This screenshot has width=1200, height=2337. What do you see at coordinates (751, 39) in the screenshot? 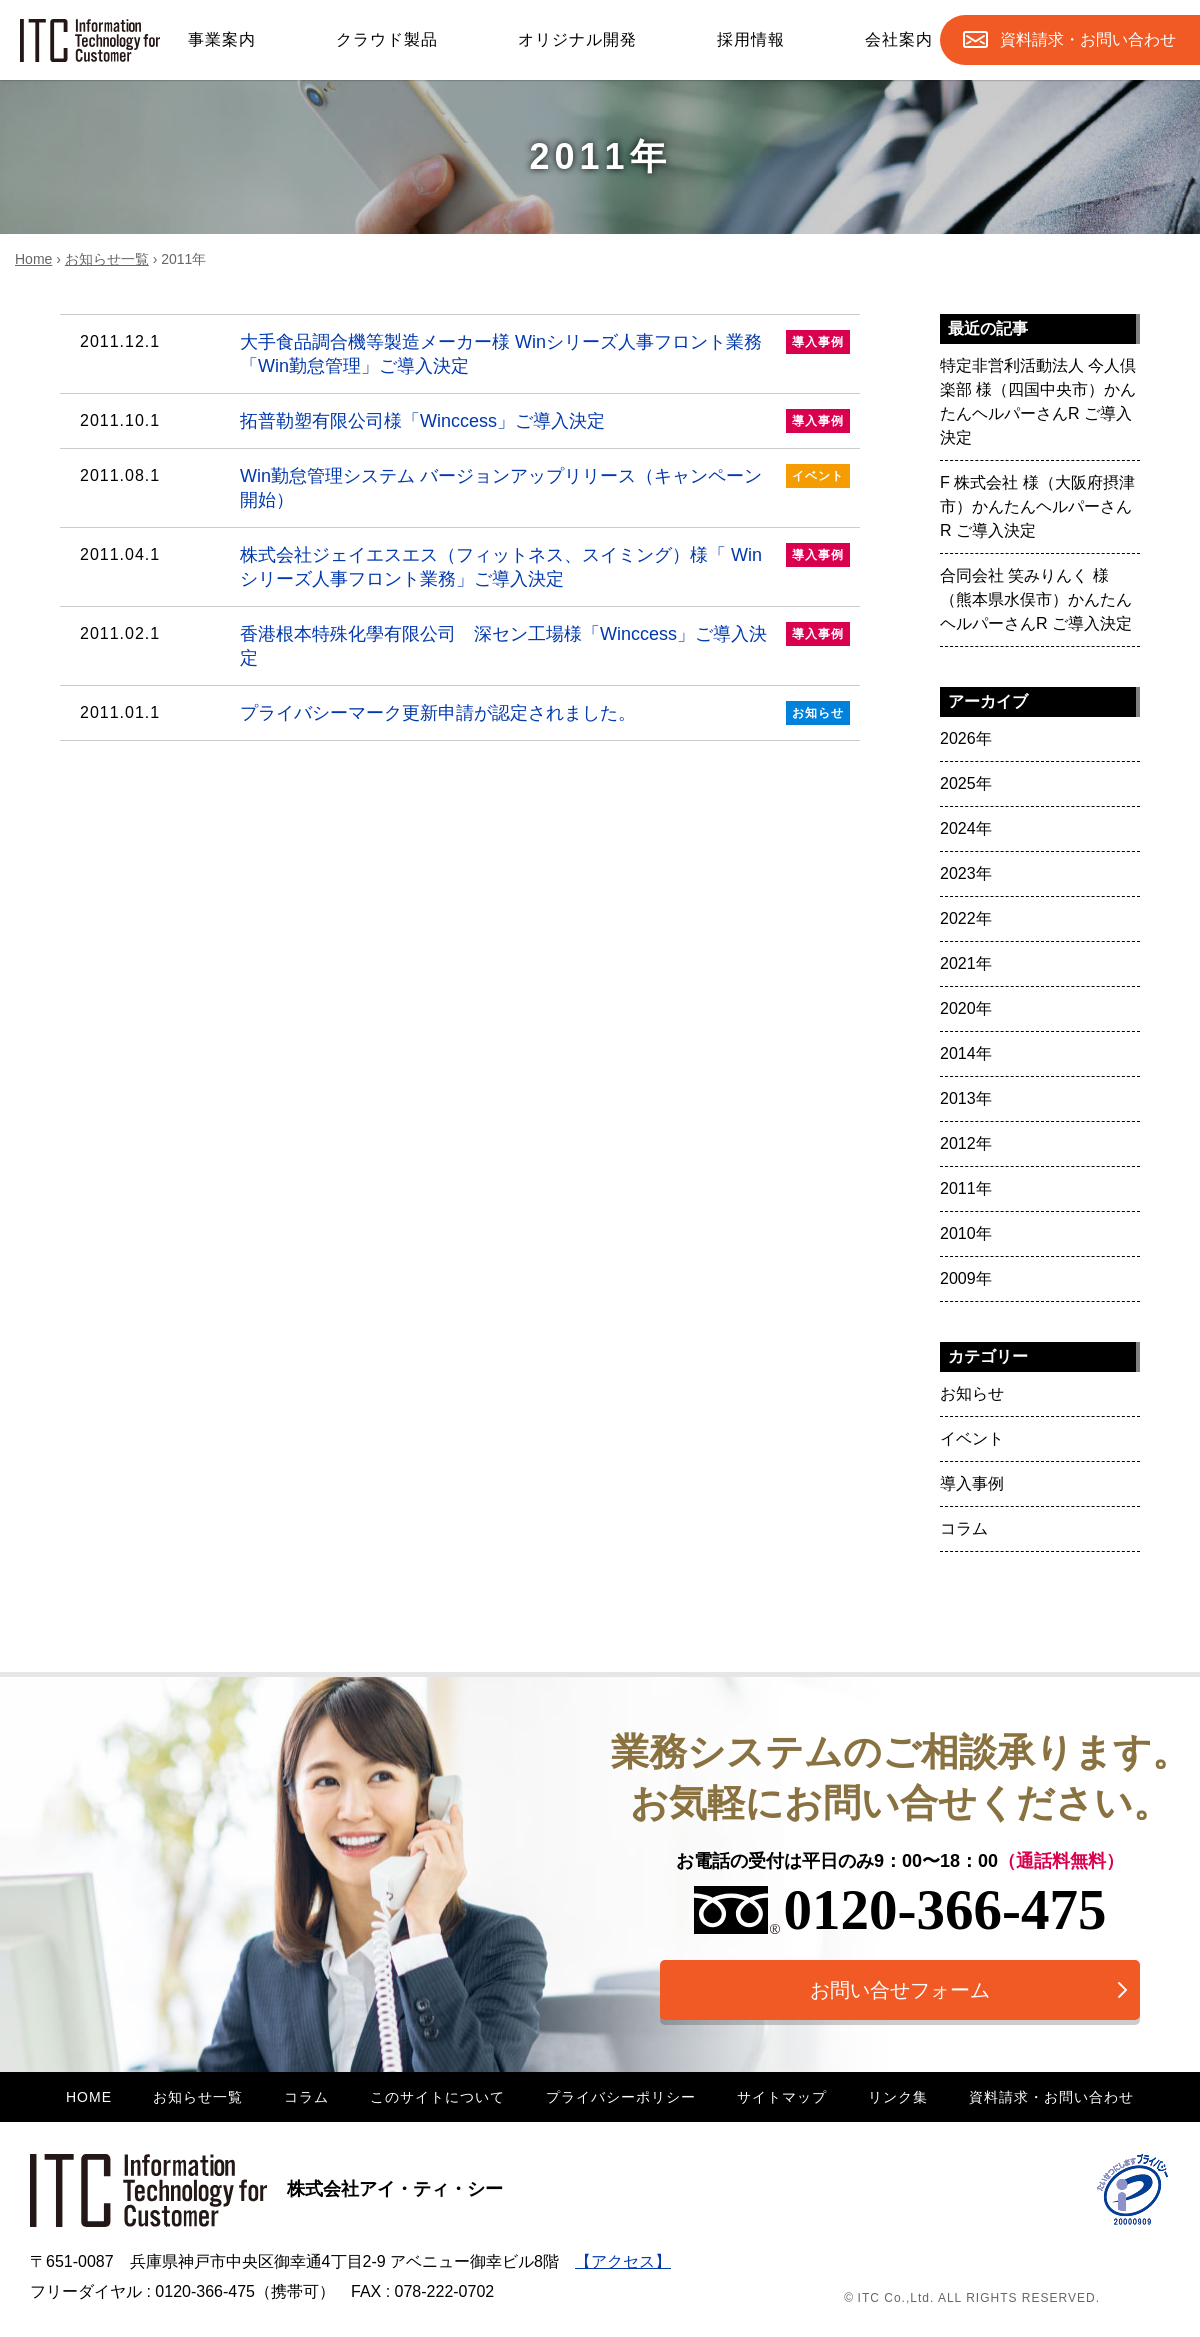
I see `採用情報` at bounding box center [751, 39].